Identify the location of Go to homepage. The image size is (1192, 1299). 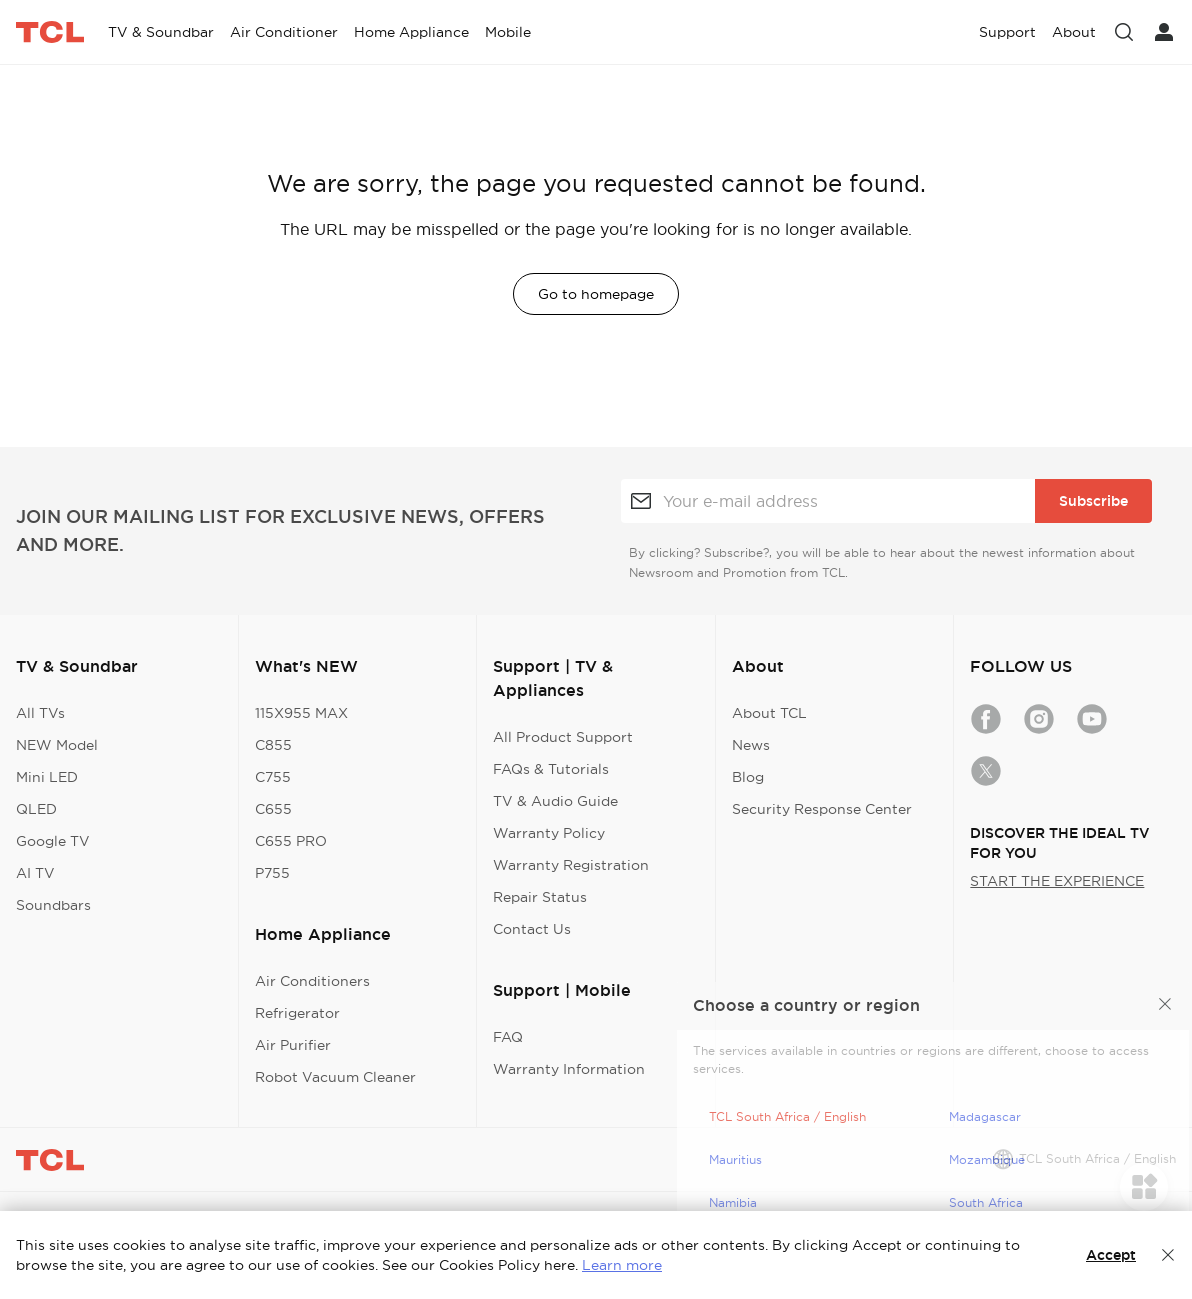
(596, 294).